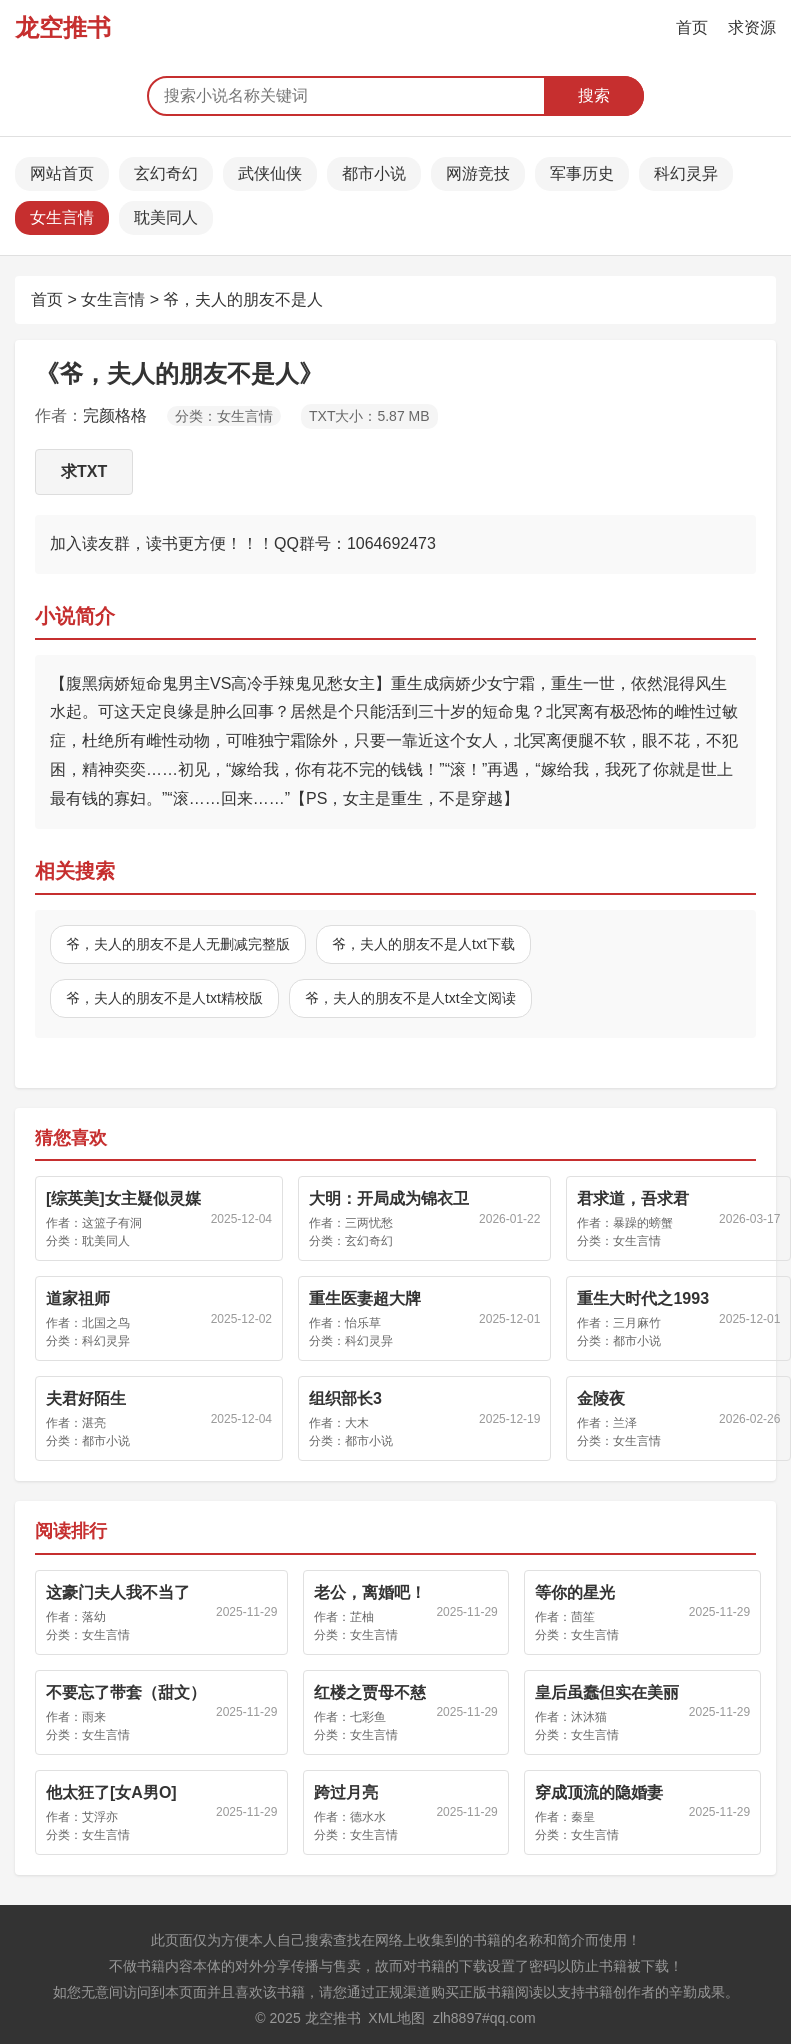 The height and width of the screenshot is (2044, 791). I want to click on 三两忧愁, so click(369, 1223).